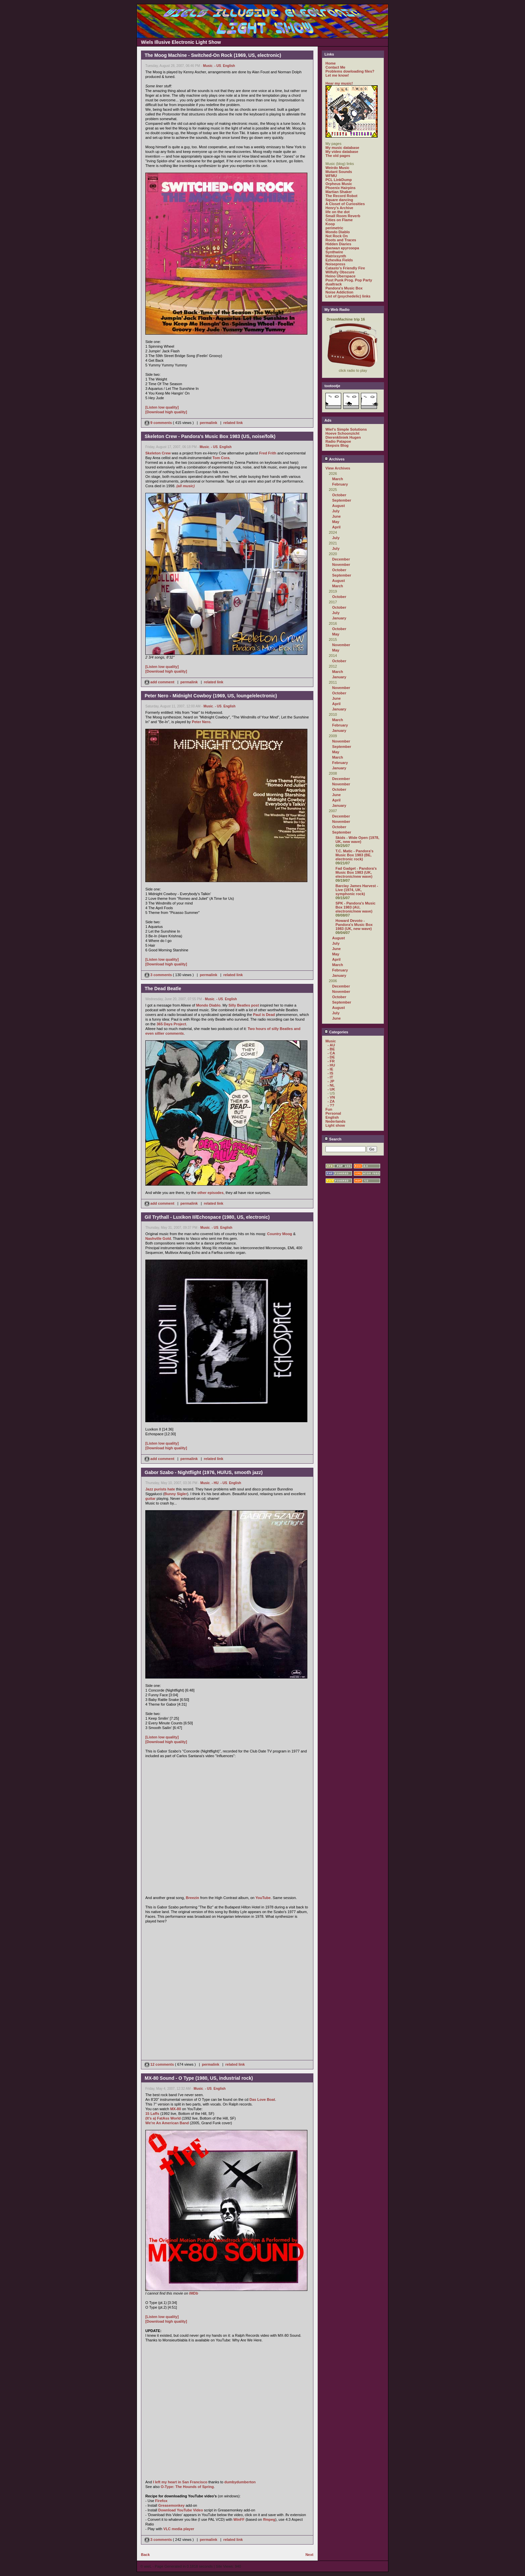 The image size is (525, 2576). What do you see at coordinates (339, 220) in the screenshot?
I see `Cities on Flame` at bounding box center [339, 220].